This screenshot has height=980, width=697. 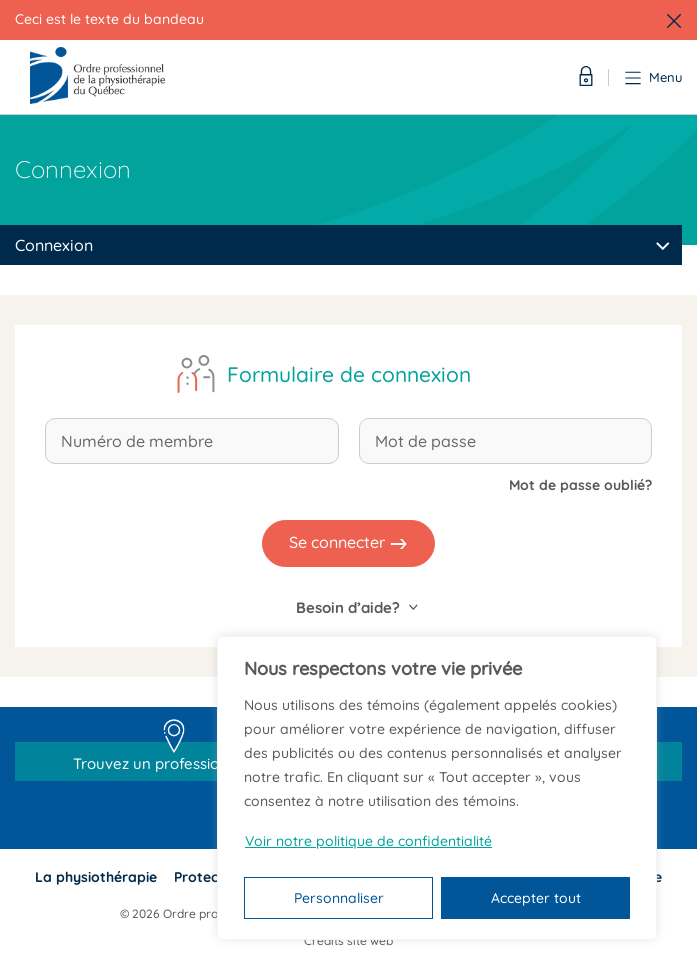 What do you see at coordinates (536, 898) in the screenshot?
I see `Accepter tout` at bounding box center [536, 898].